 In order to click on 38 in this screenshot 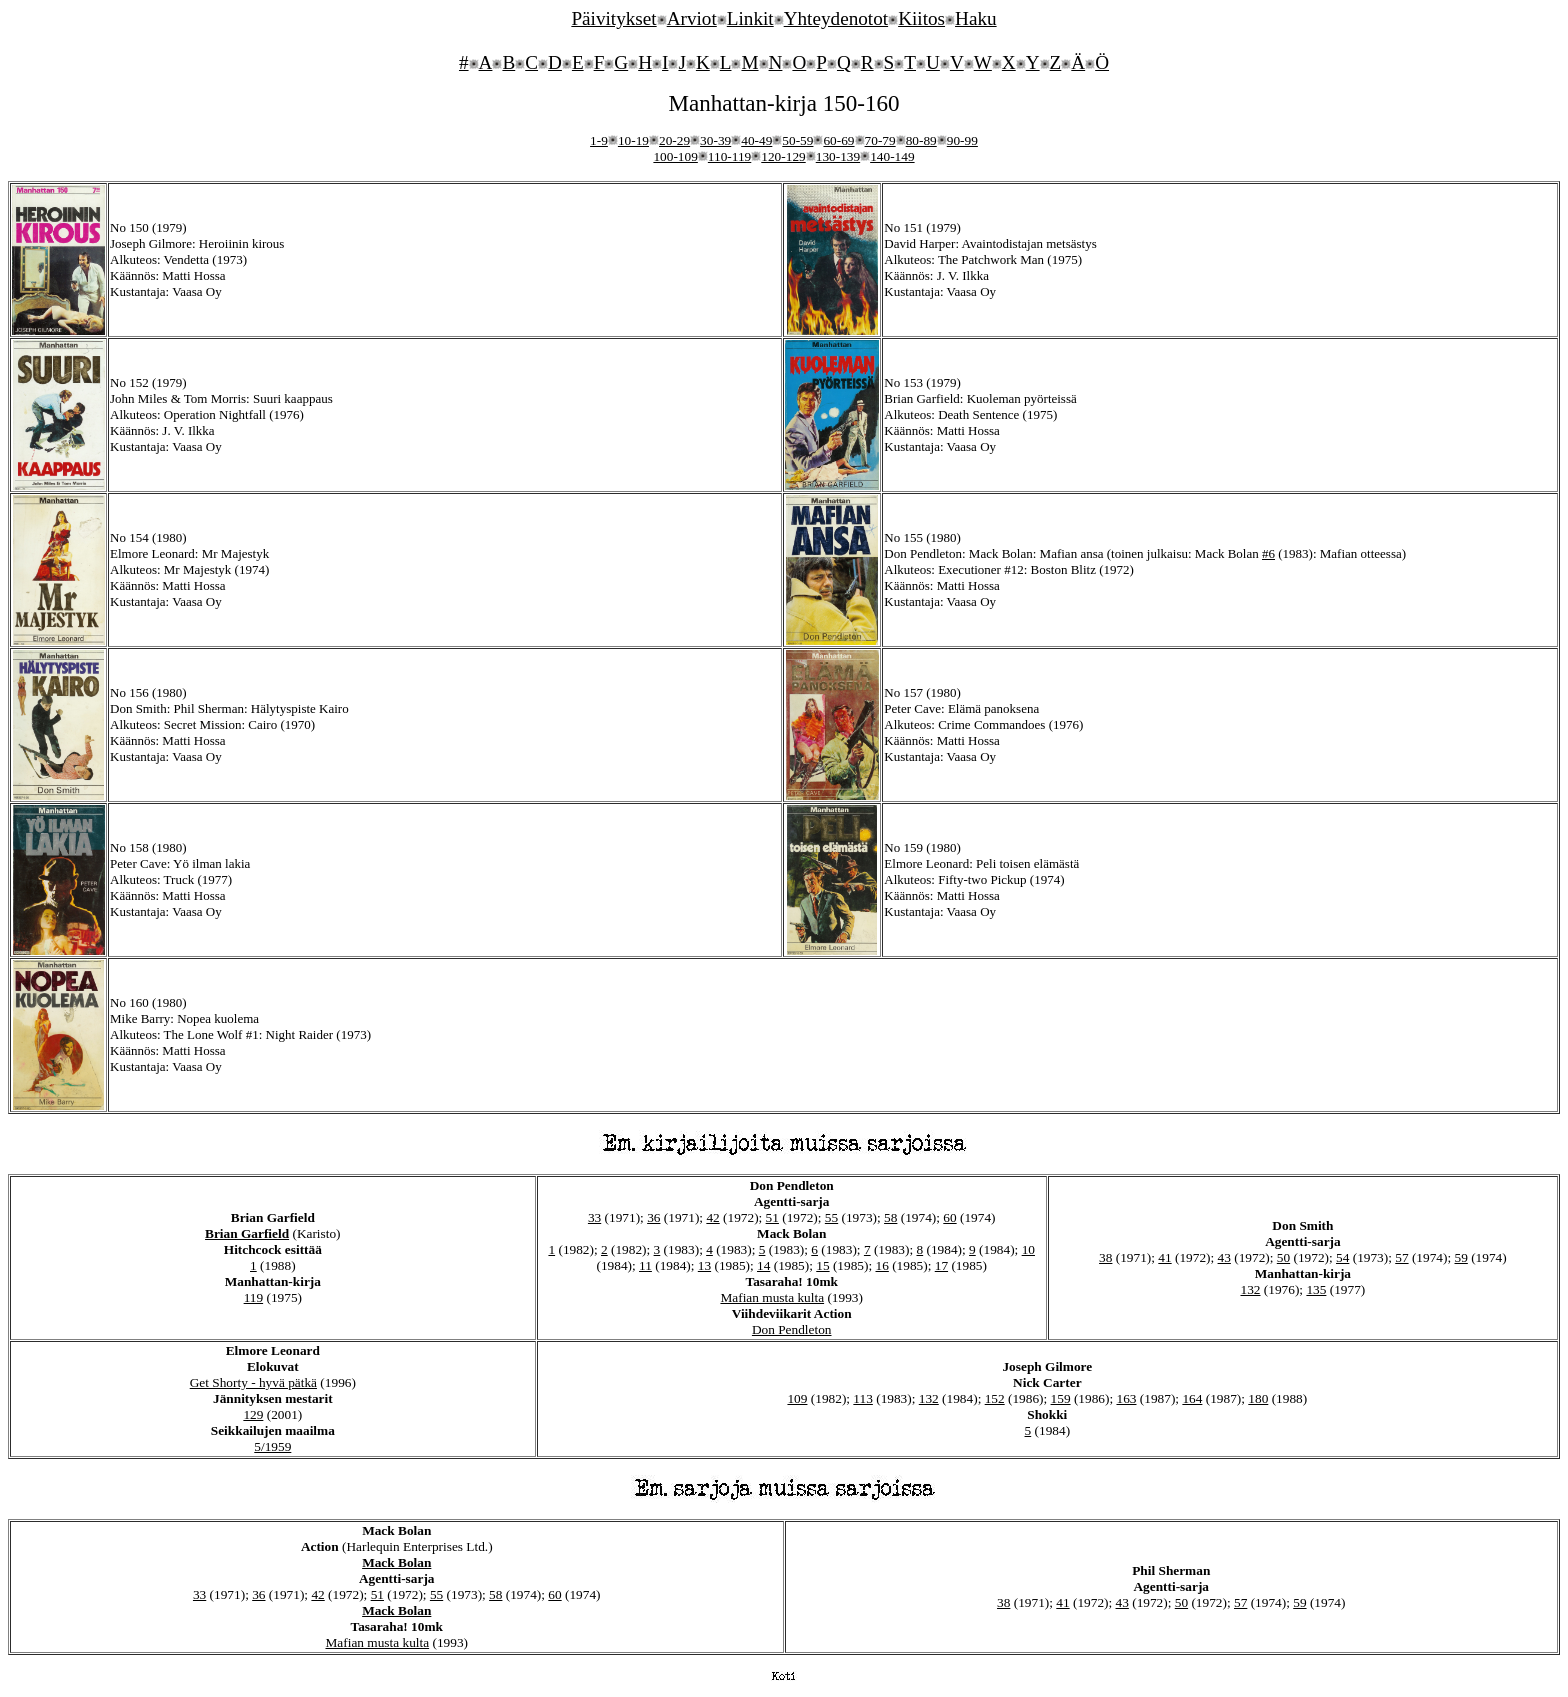, I will do `click(1105, 1257)`.